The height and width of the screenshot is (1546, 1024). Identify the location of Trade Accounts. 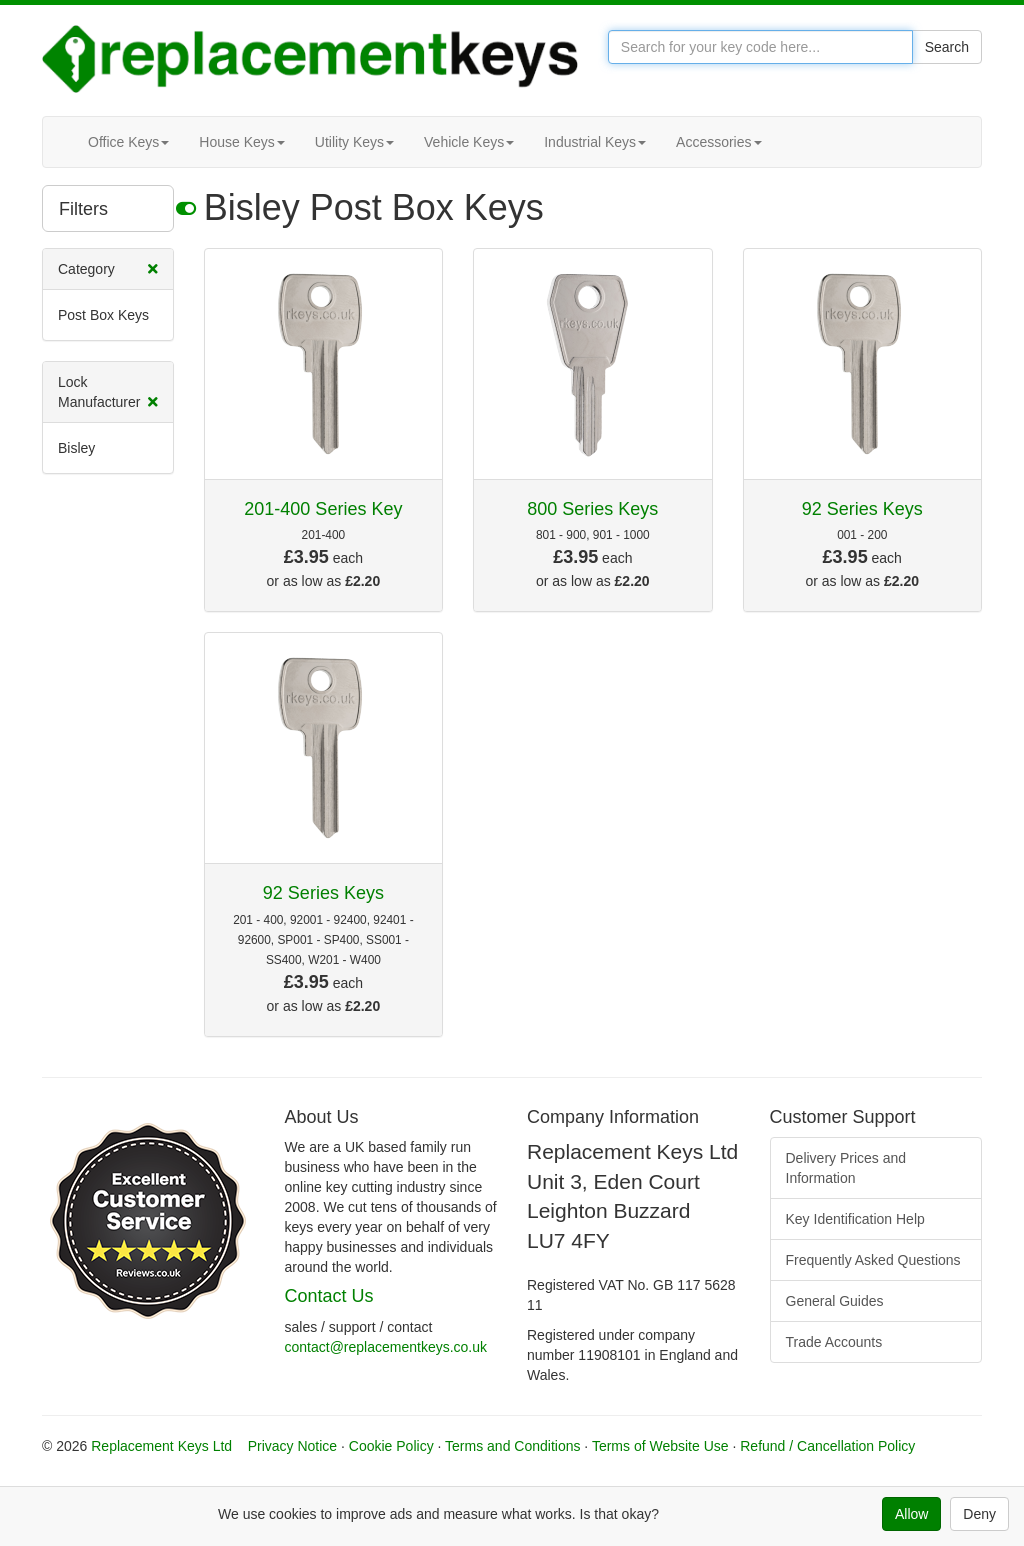
(834, 1342).